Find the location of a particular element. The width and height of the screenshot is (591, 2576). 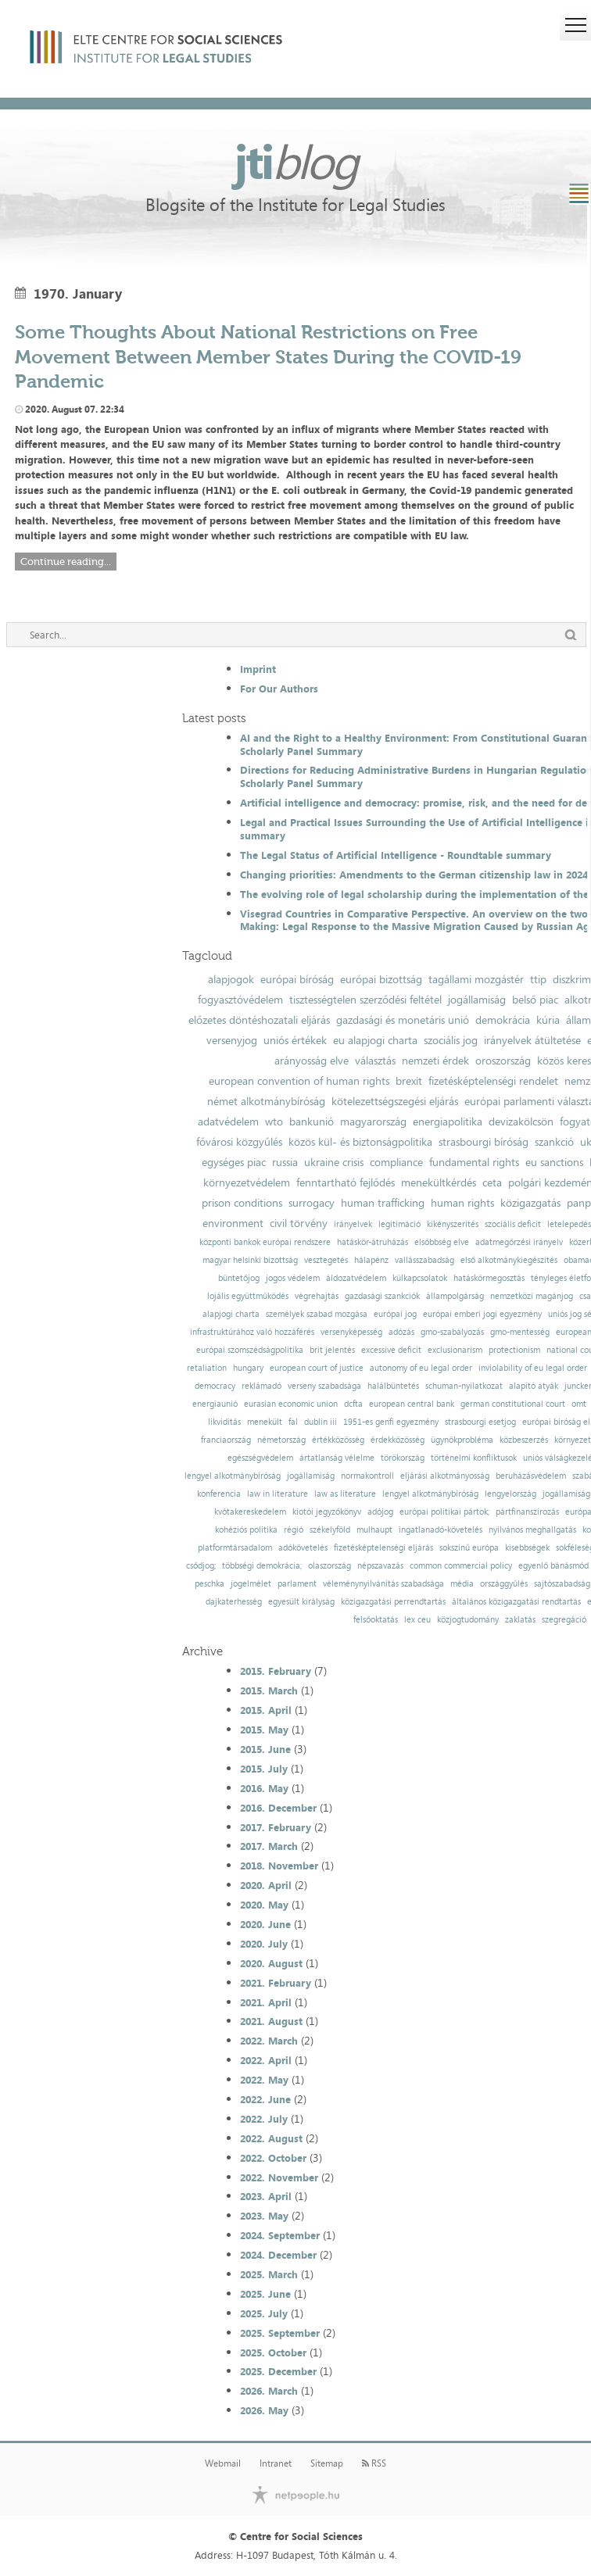

hungary is located at coordinates (248, 1368).